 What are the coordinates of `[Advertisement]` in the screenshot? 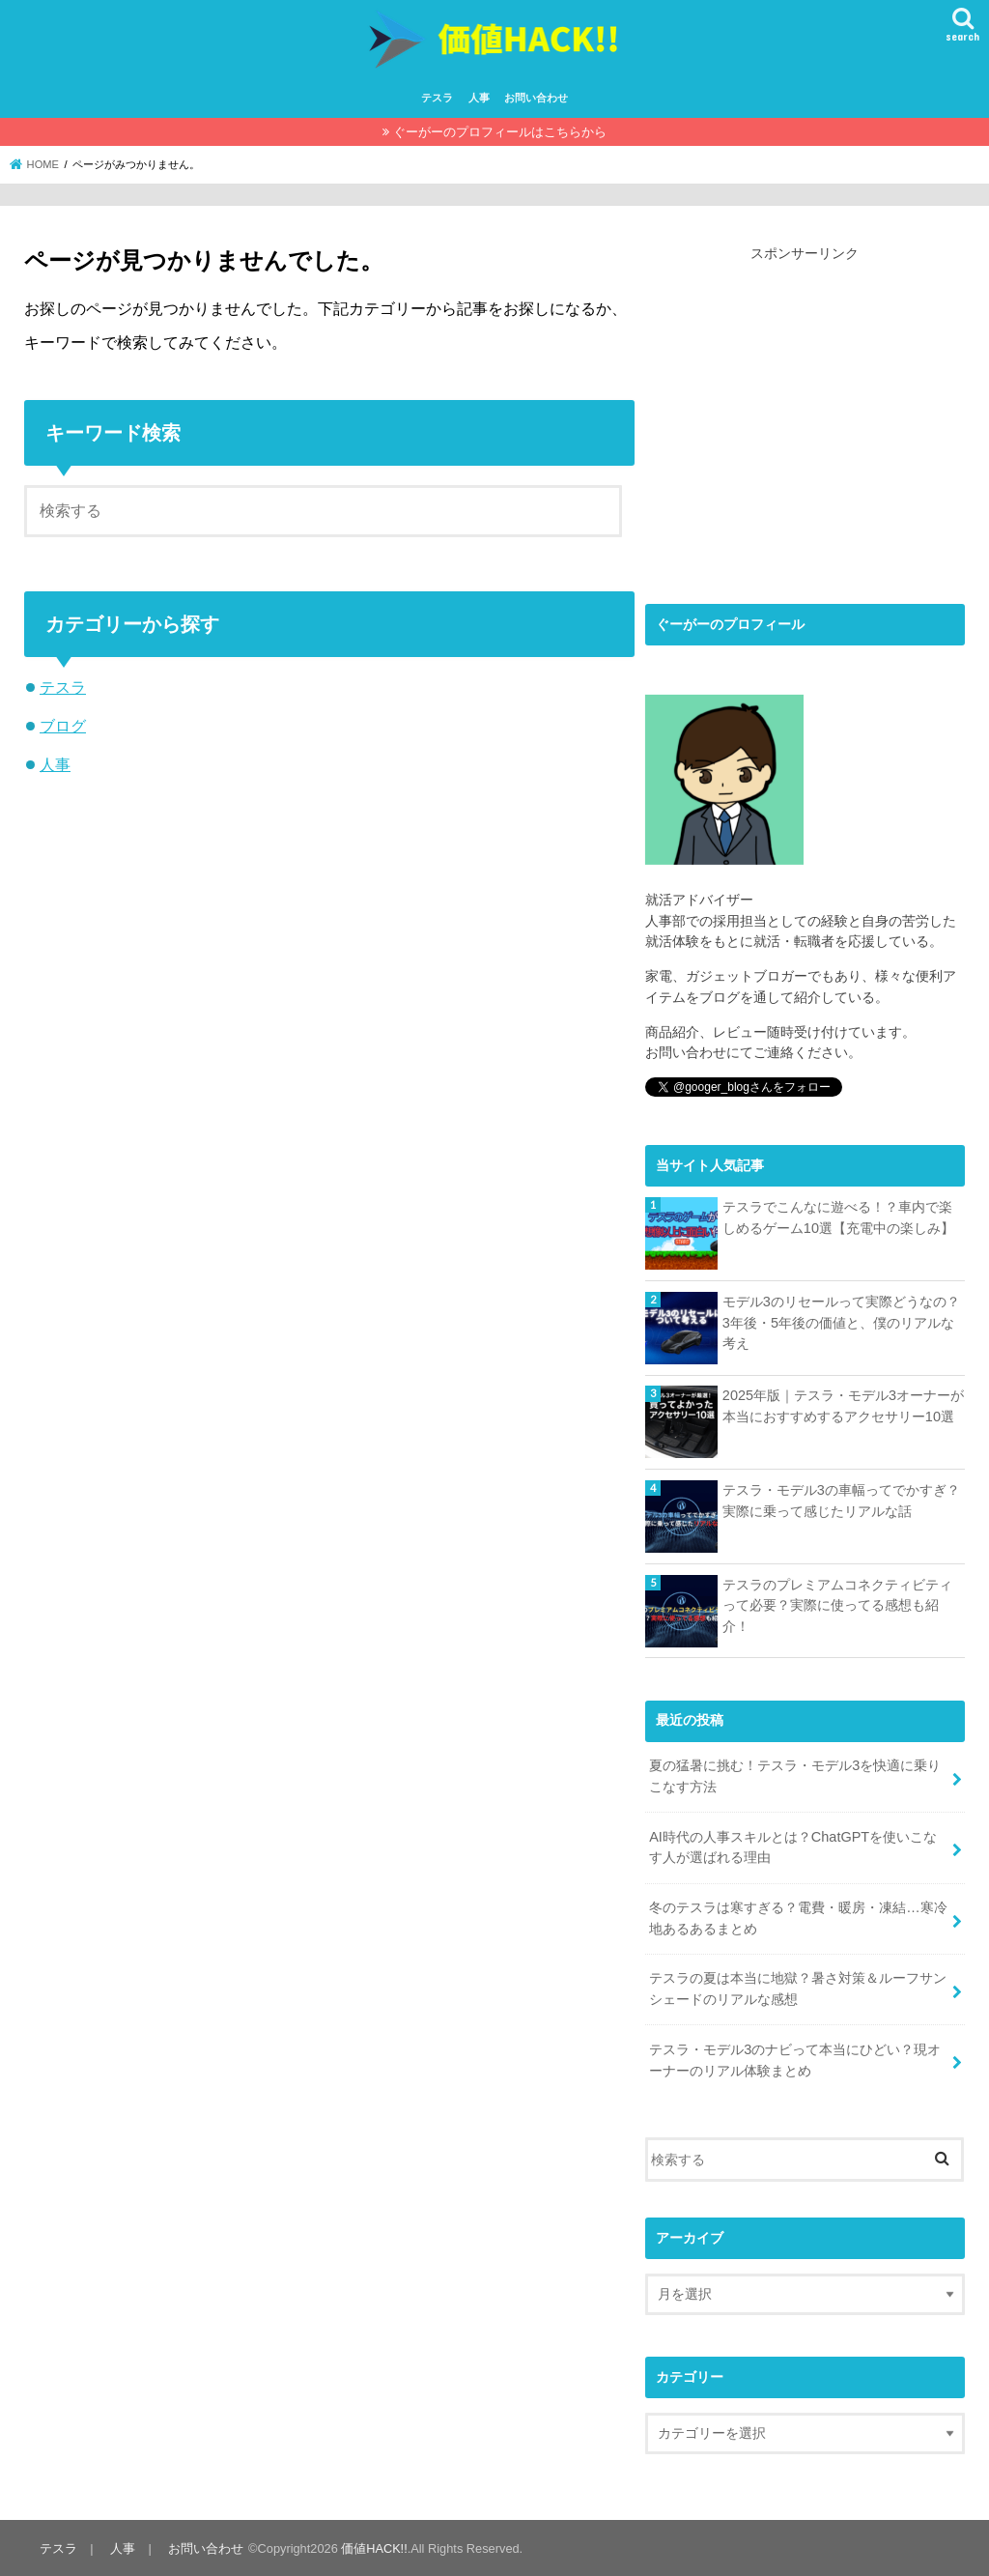 It's located at (807, 420).